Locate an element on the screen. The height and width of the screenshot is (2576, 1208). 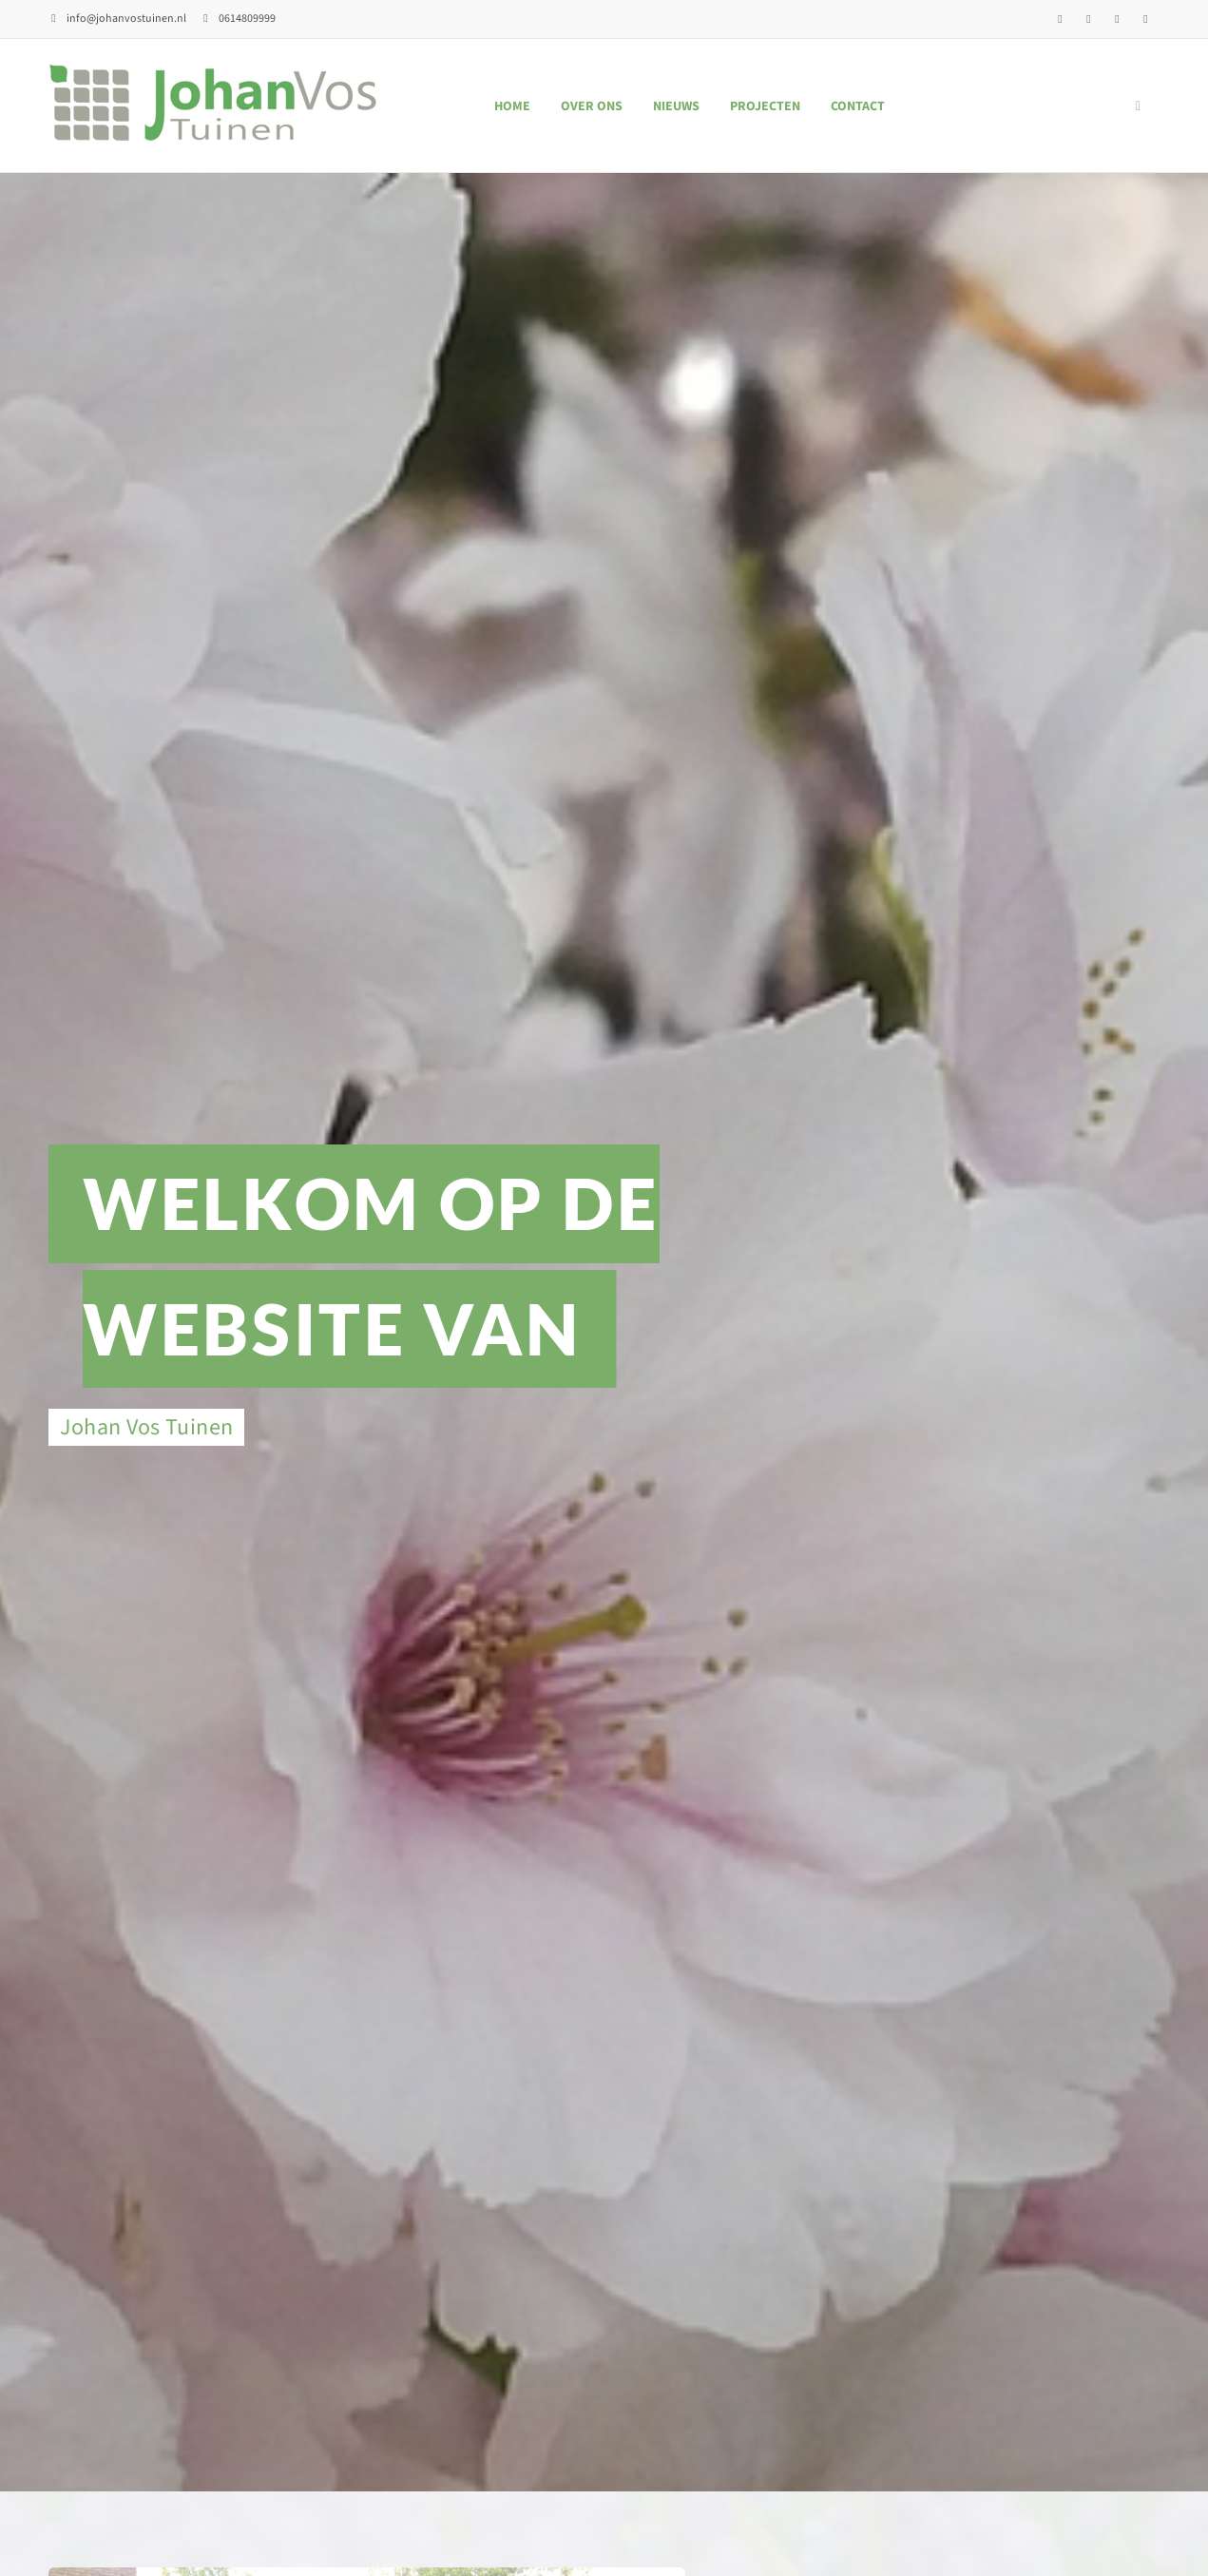
info@johanvostuinen.nl is located at coordinates (117, 18).